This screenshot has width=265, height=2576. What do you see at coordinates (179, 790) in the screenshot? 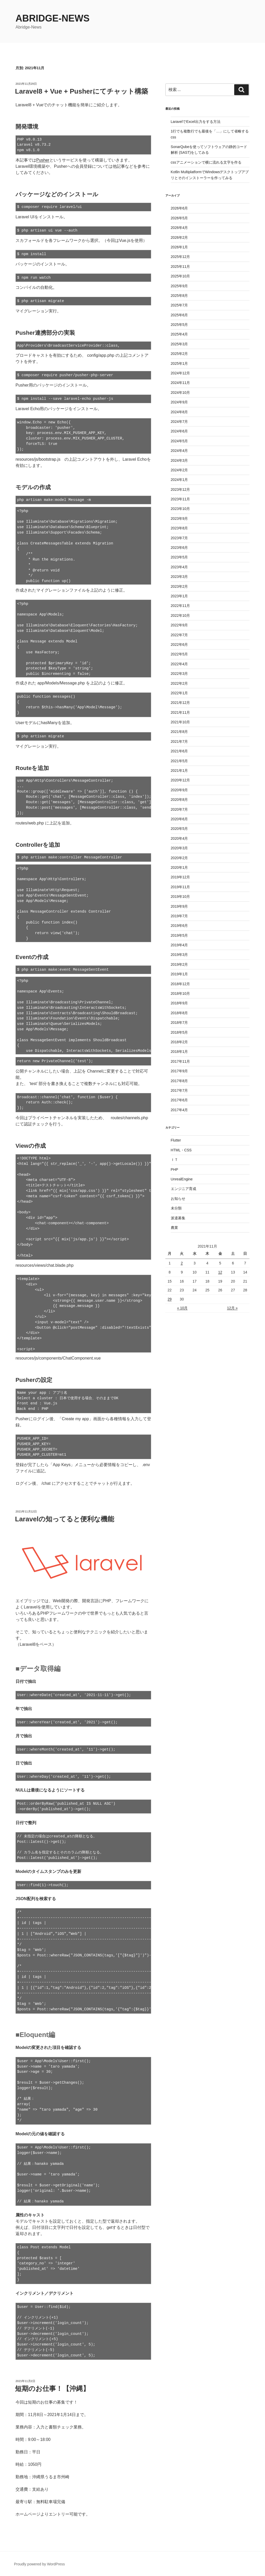
I see `2020年9月` at bounding box center [179, 790].